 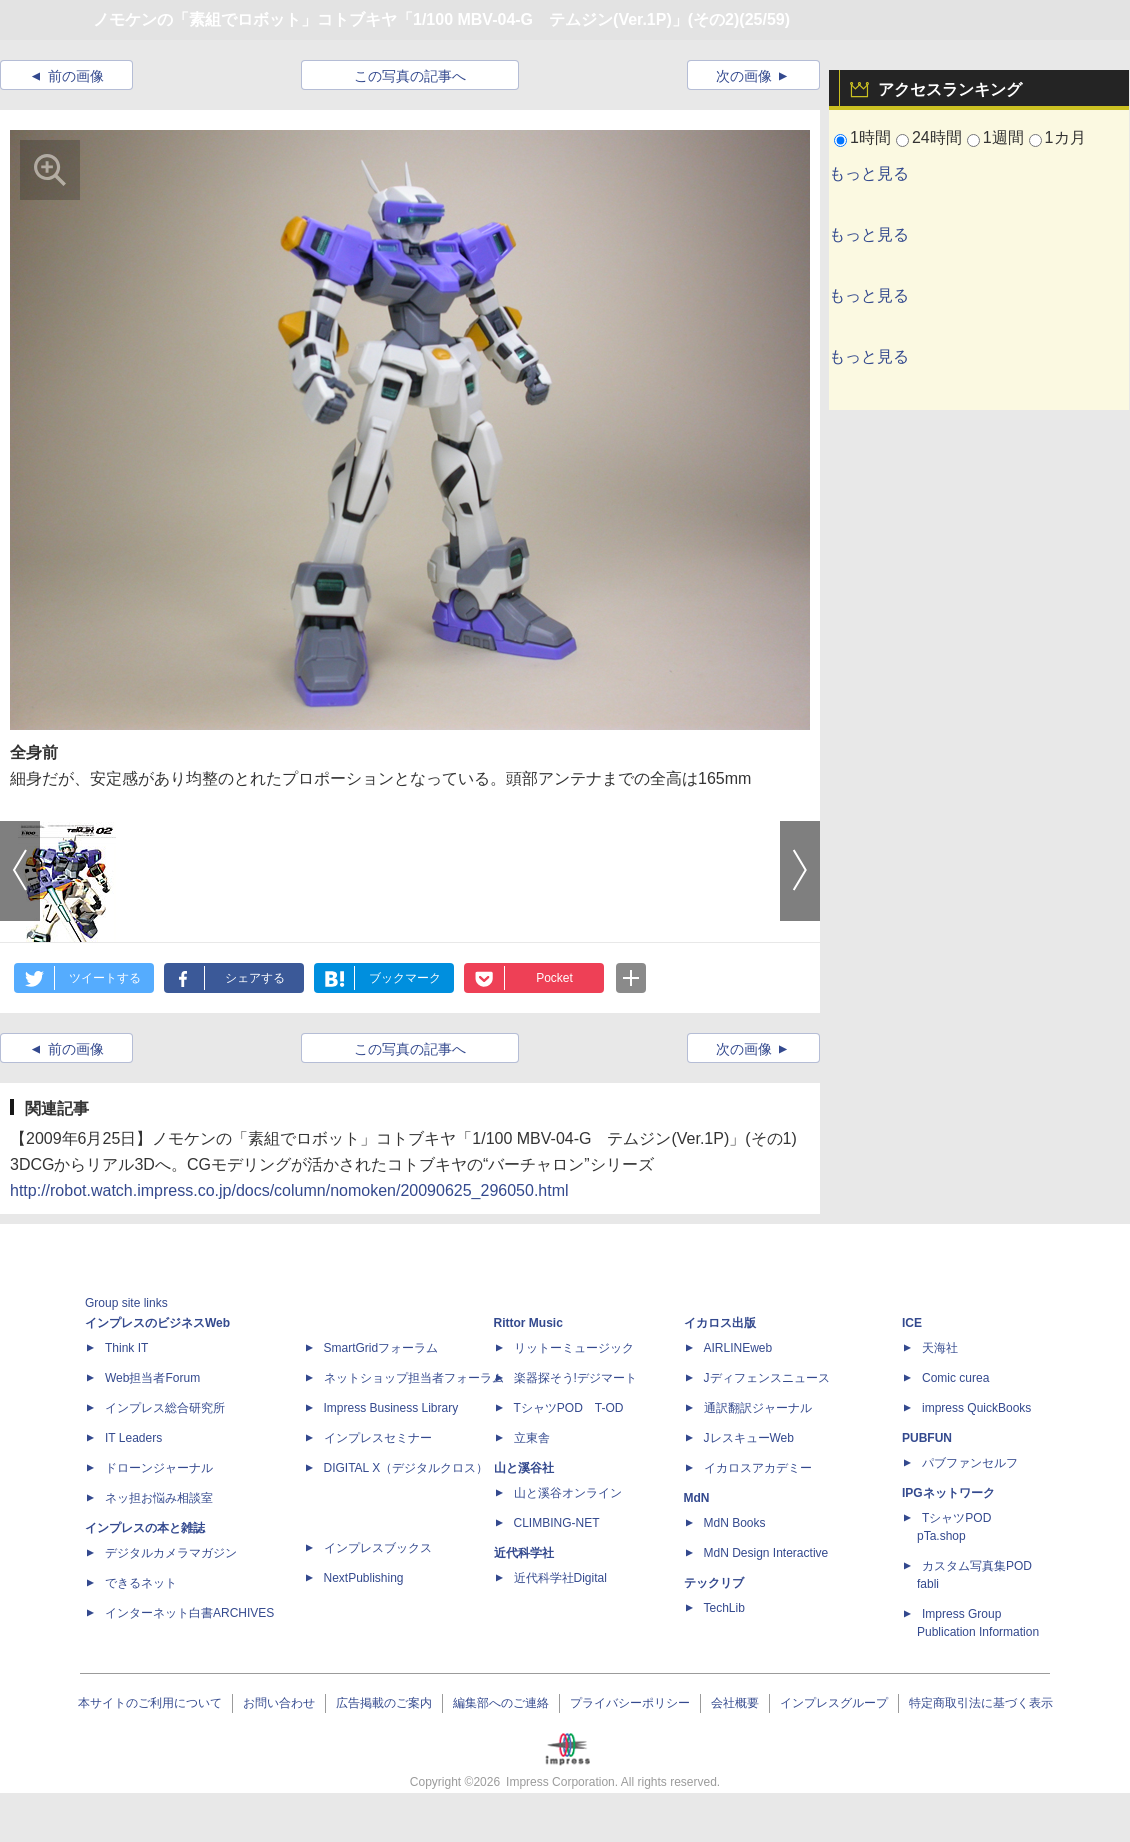 What do you see at coordinates (834, 1703) in the screenshot?
I see `インプレスグループ` at bounding box center [834, 1703].